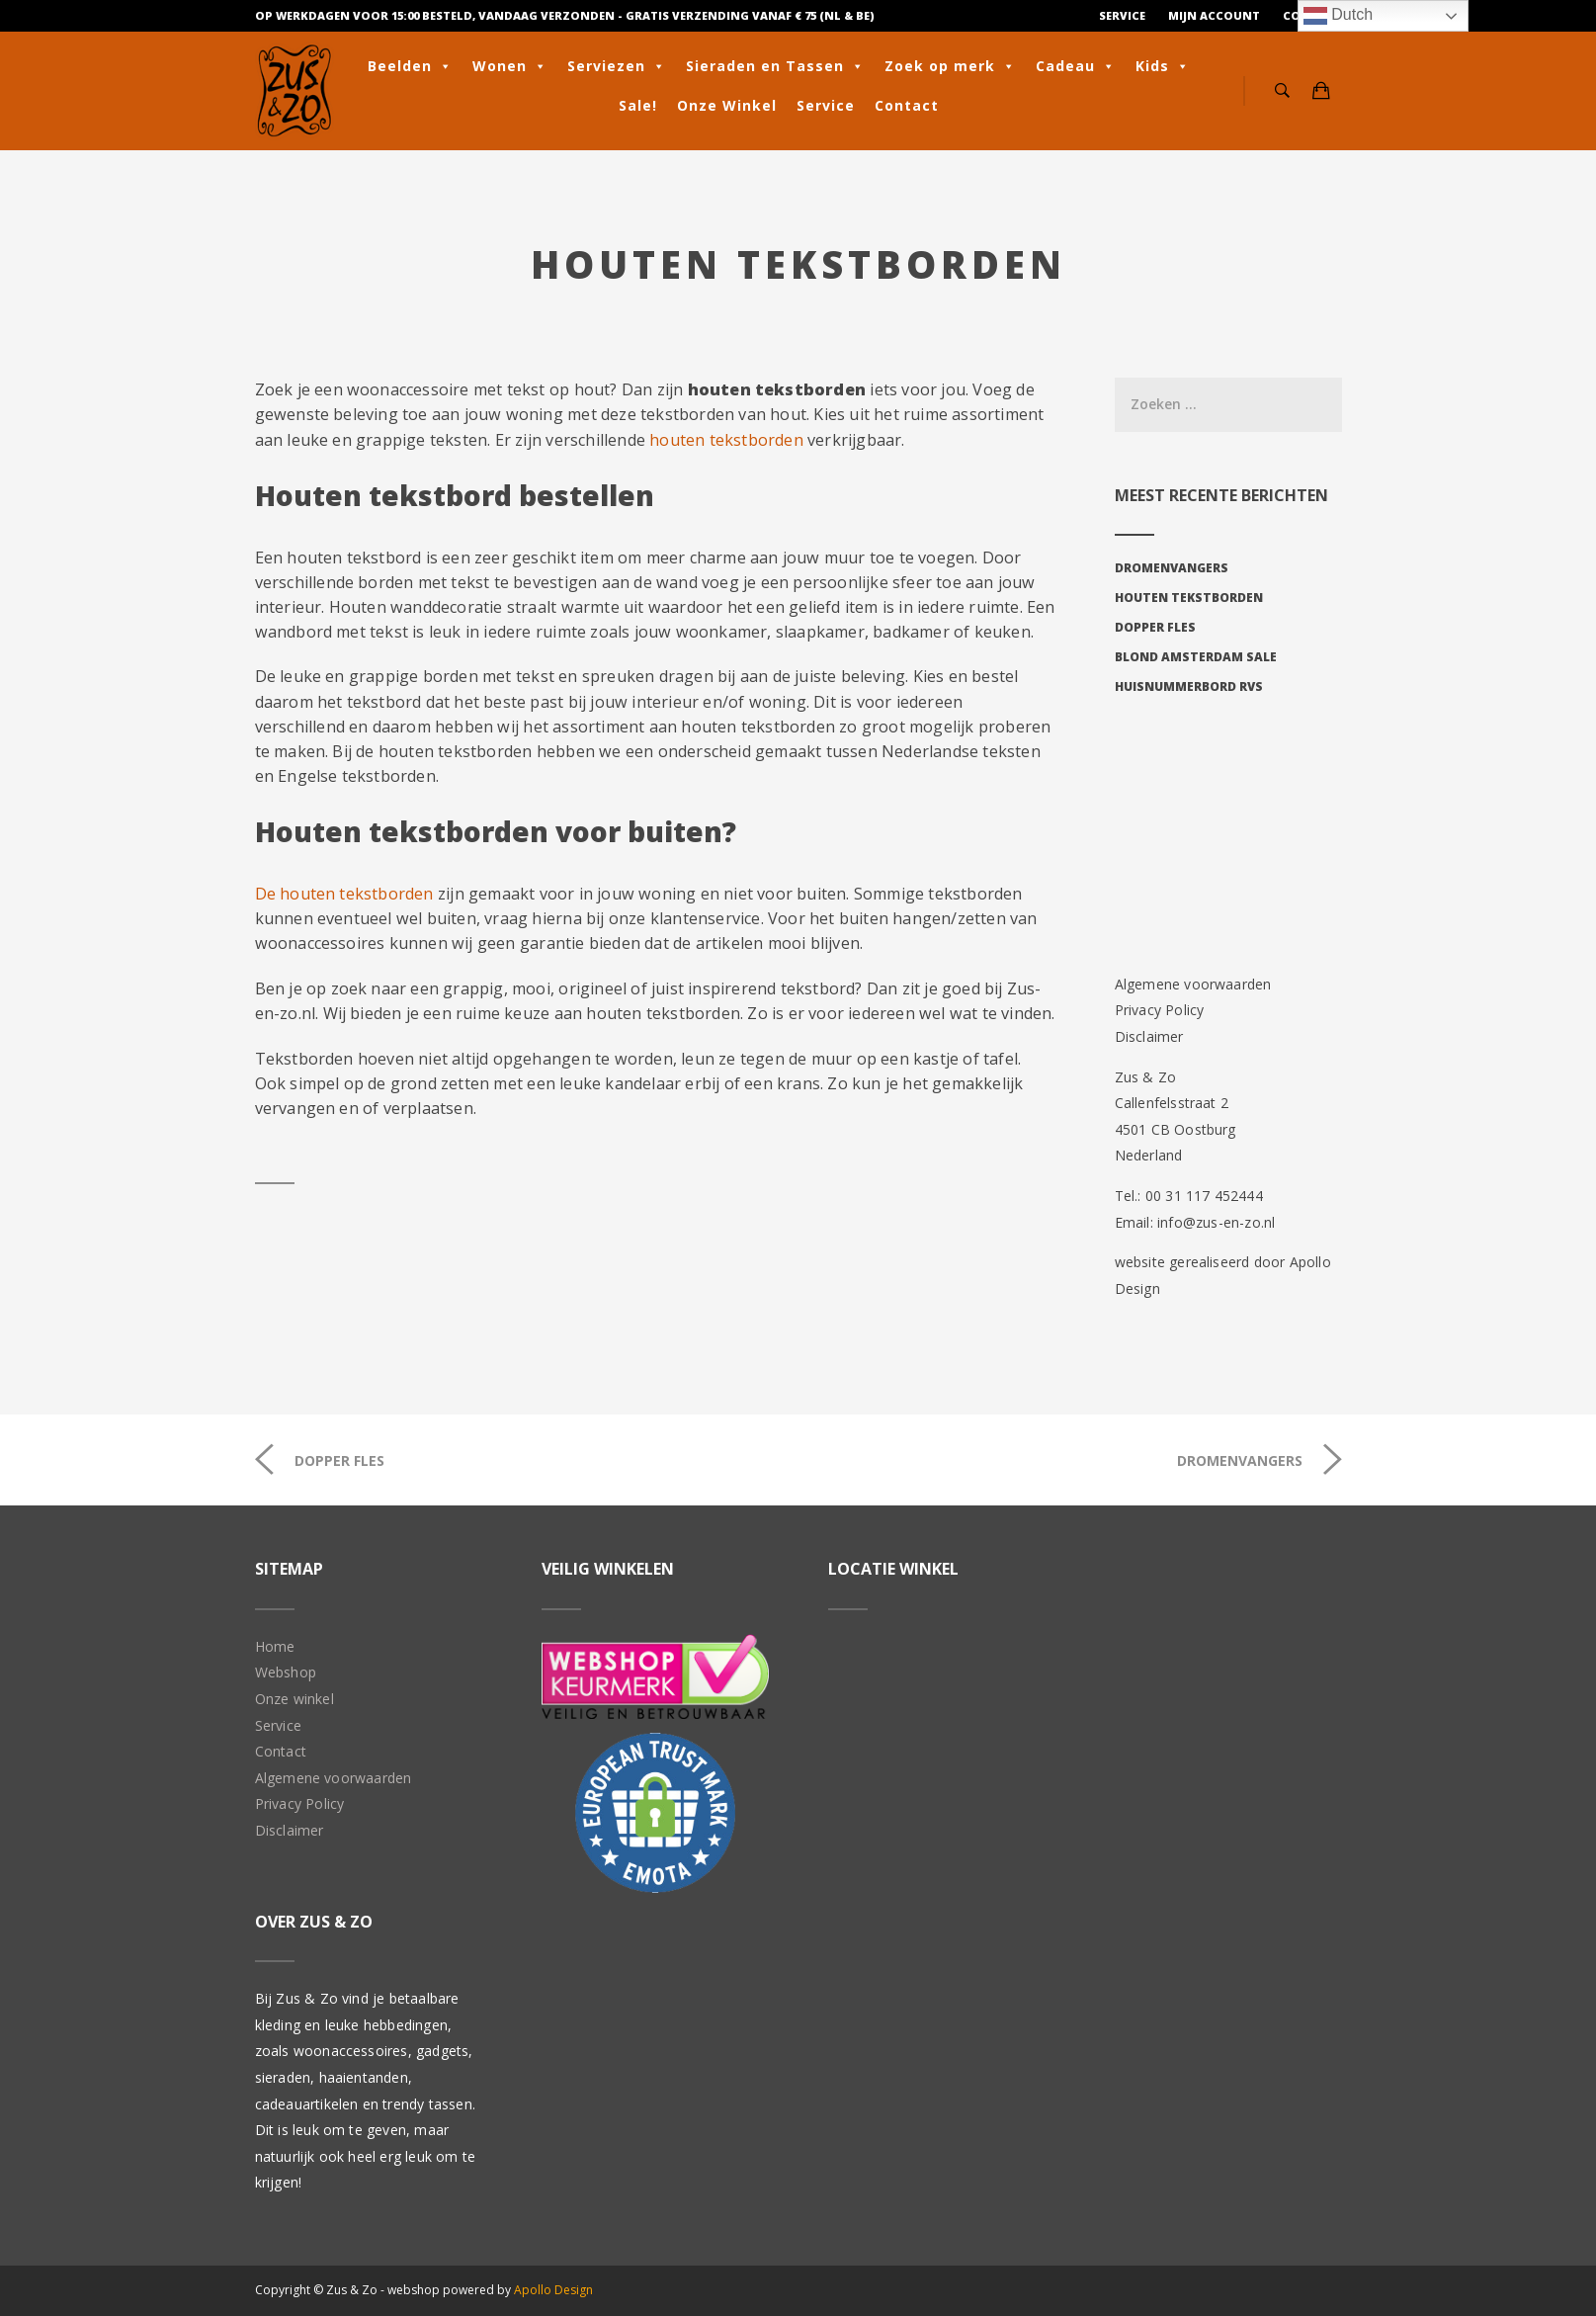 This screenshot has width=1596, height=2316. I want to click on Service, so click(1122, 15).